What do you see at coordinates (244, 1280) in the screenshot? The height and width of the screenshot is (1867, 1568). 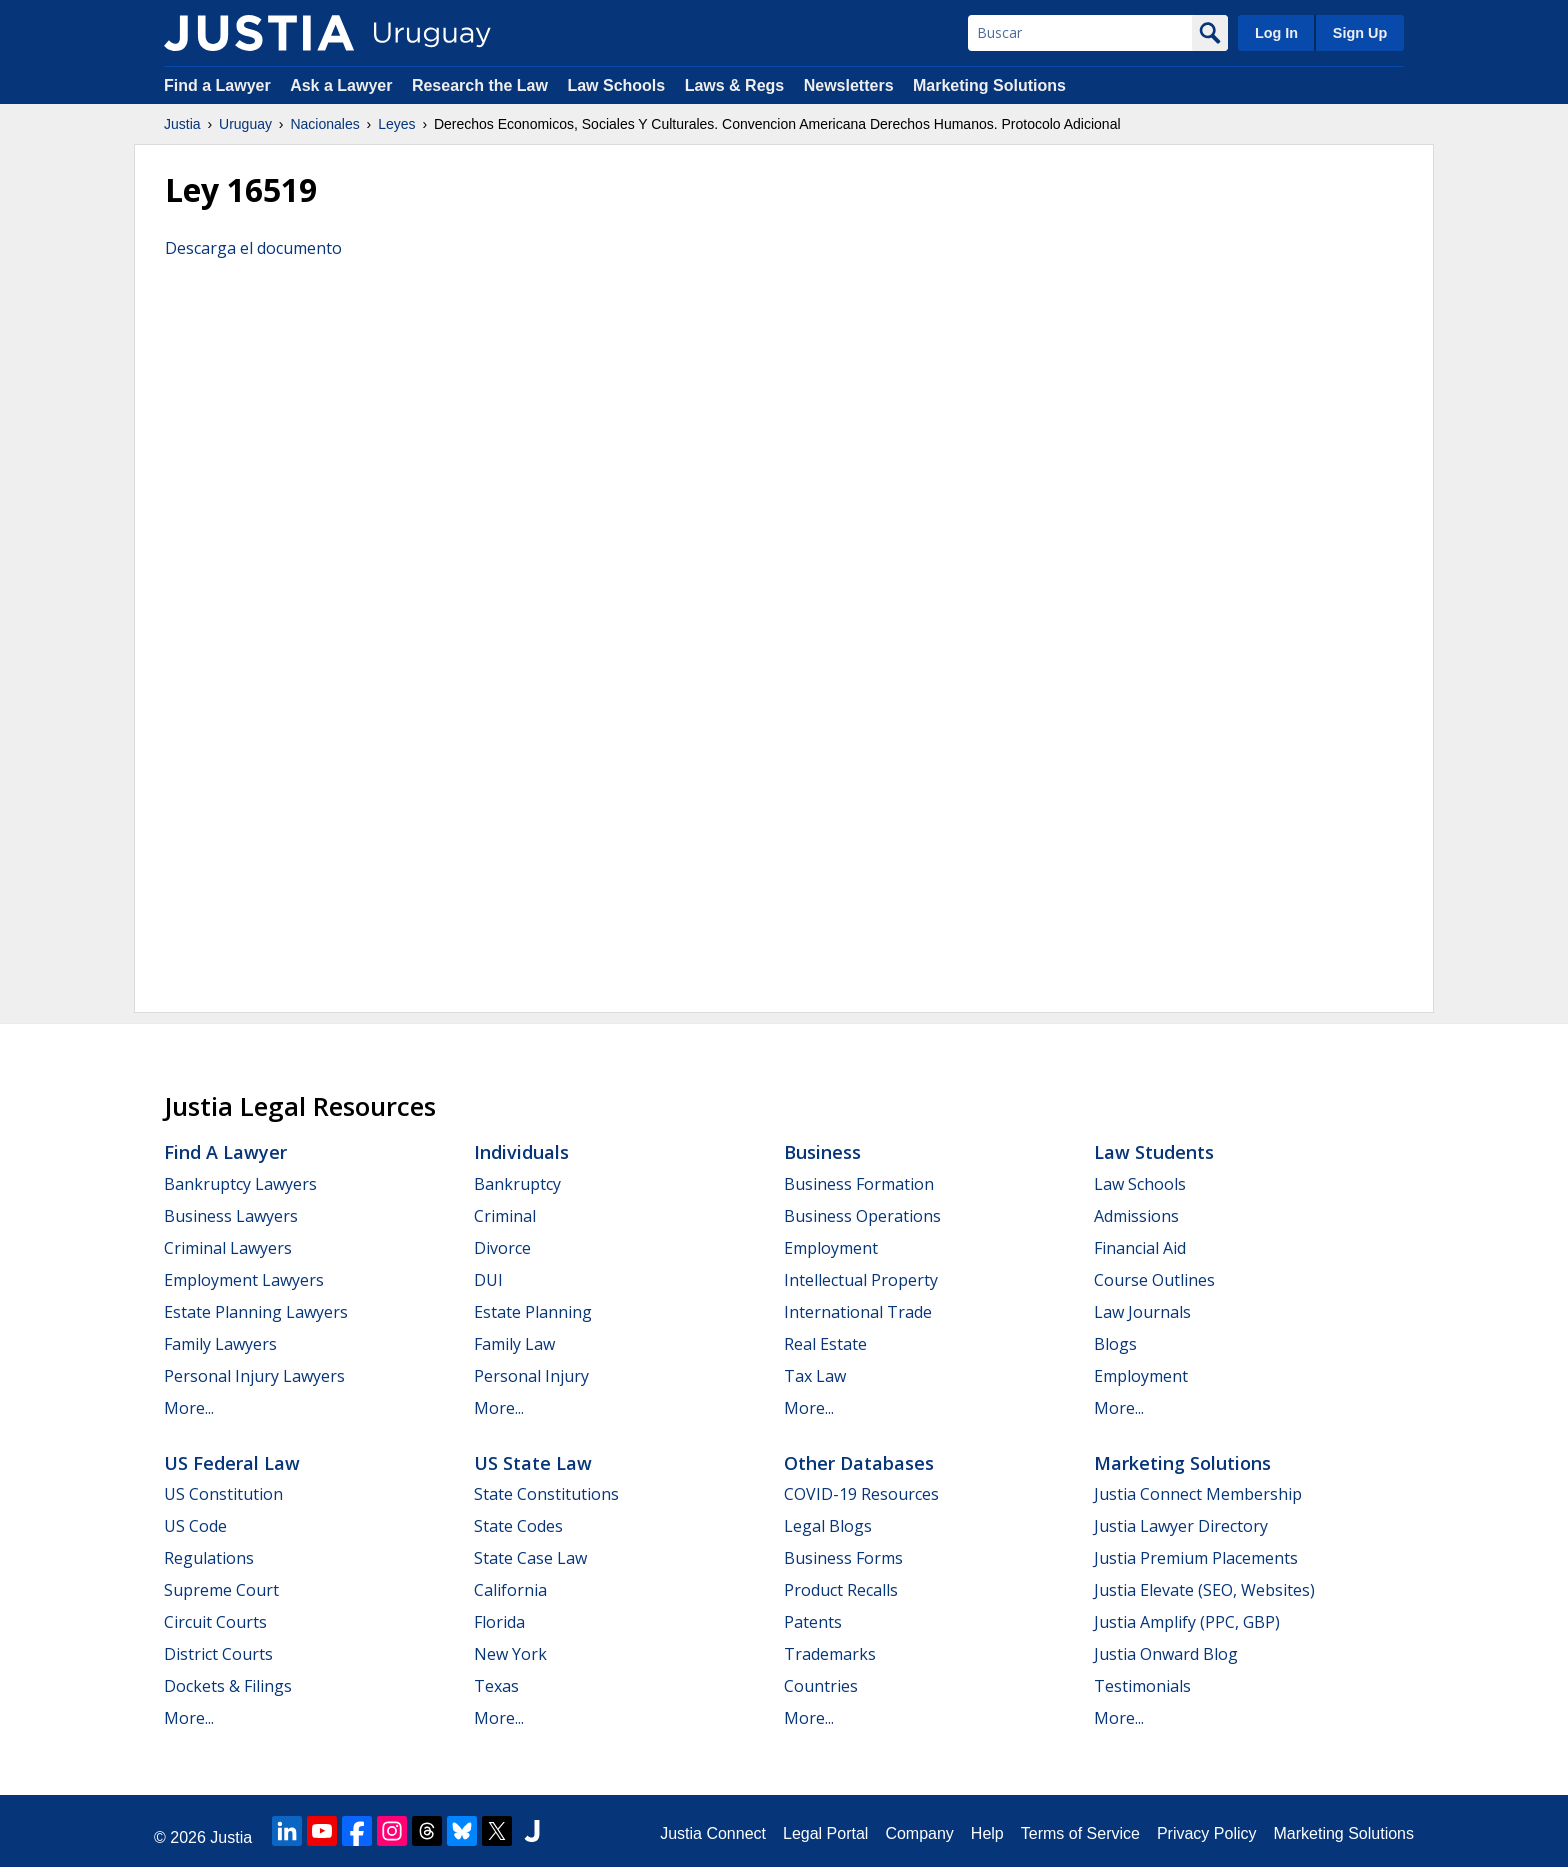 I see `Employment Lawyers` at bounding box center [244, 1280].